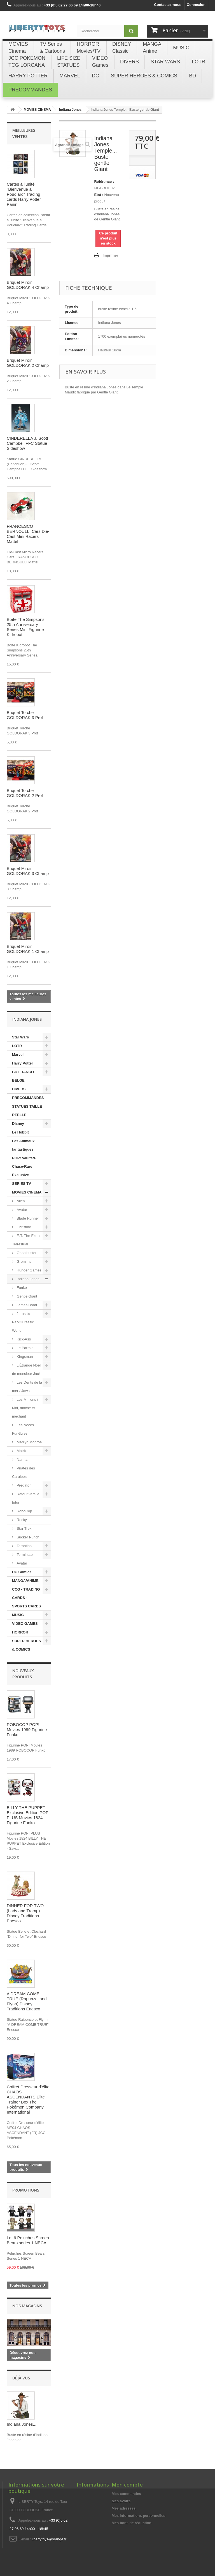 This screenshot has width=215, height=2576. What do you see at coordinates (104, 181) in the screenshot?
I see `Référence :` at bounding box center [104, 181].